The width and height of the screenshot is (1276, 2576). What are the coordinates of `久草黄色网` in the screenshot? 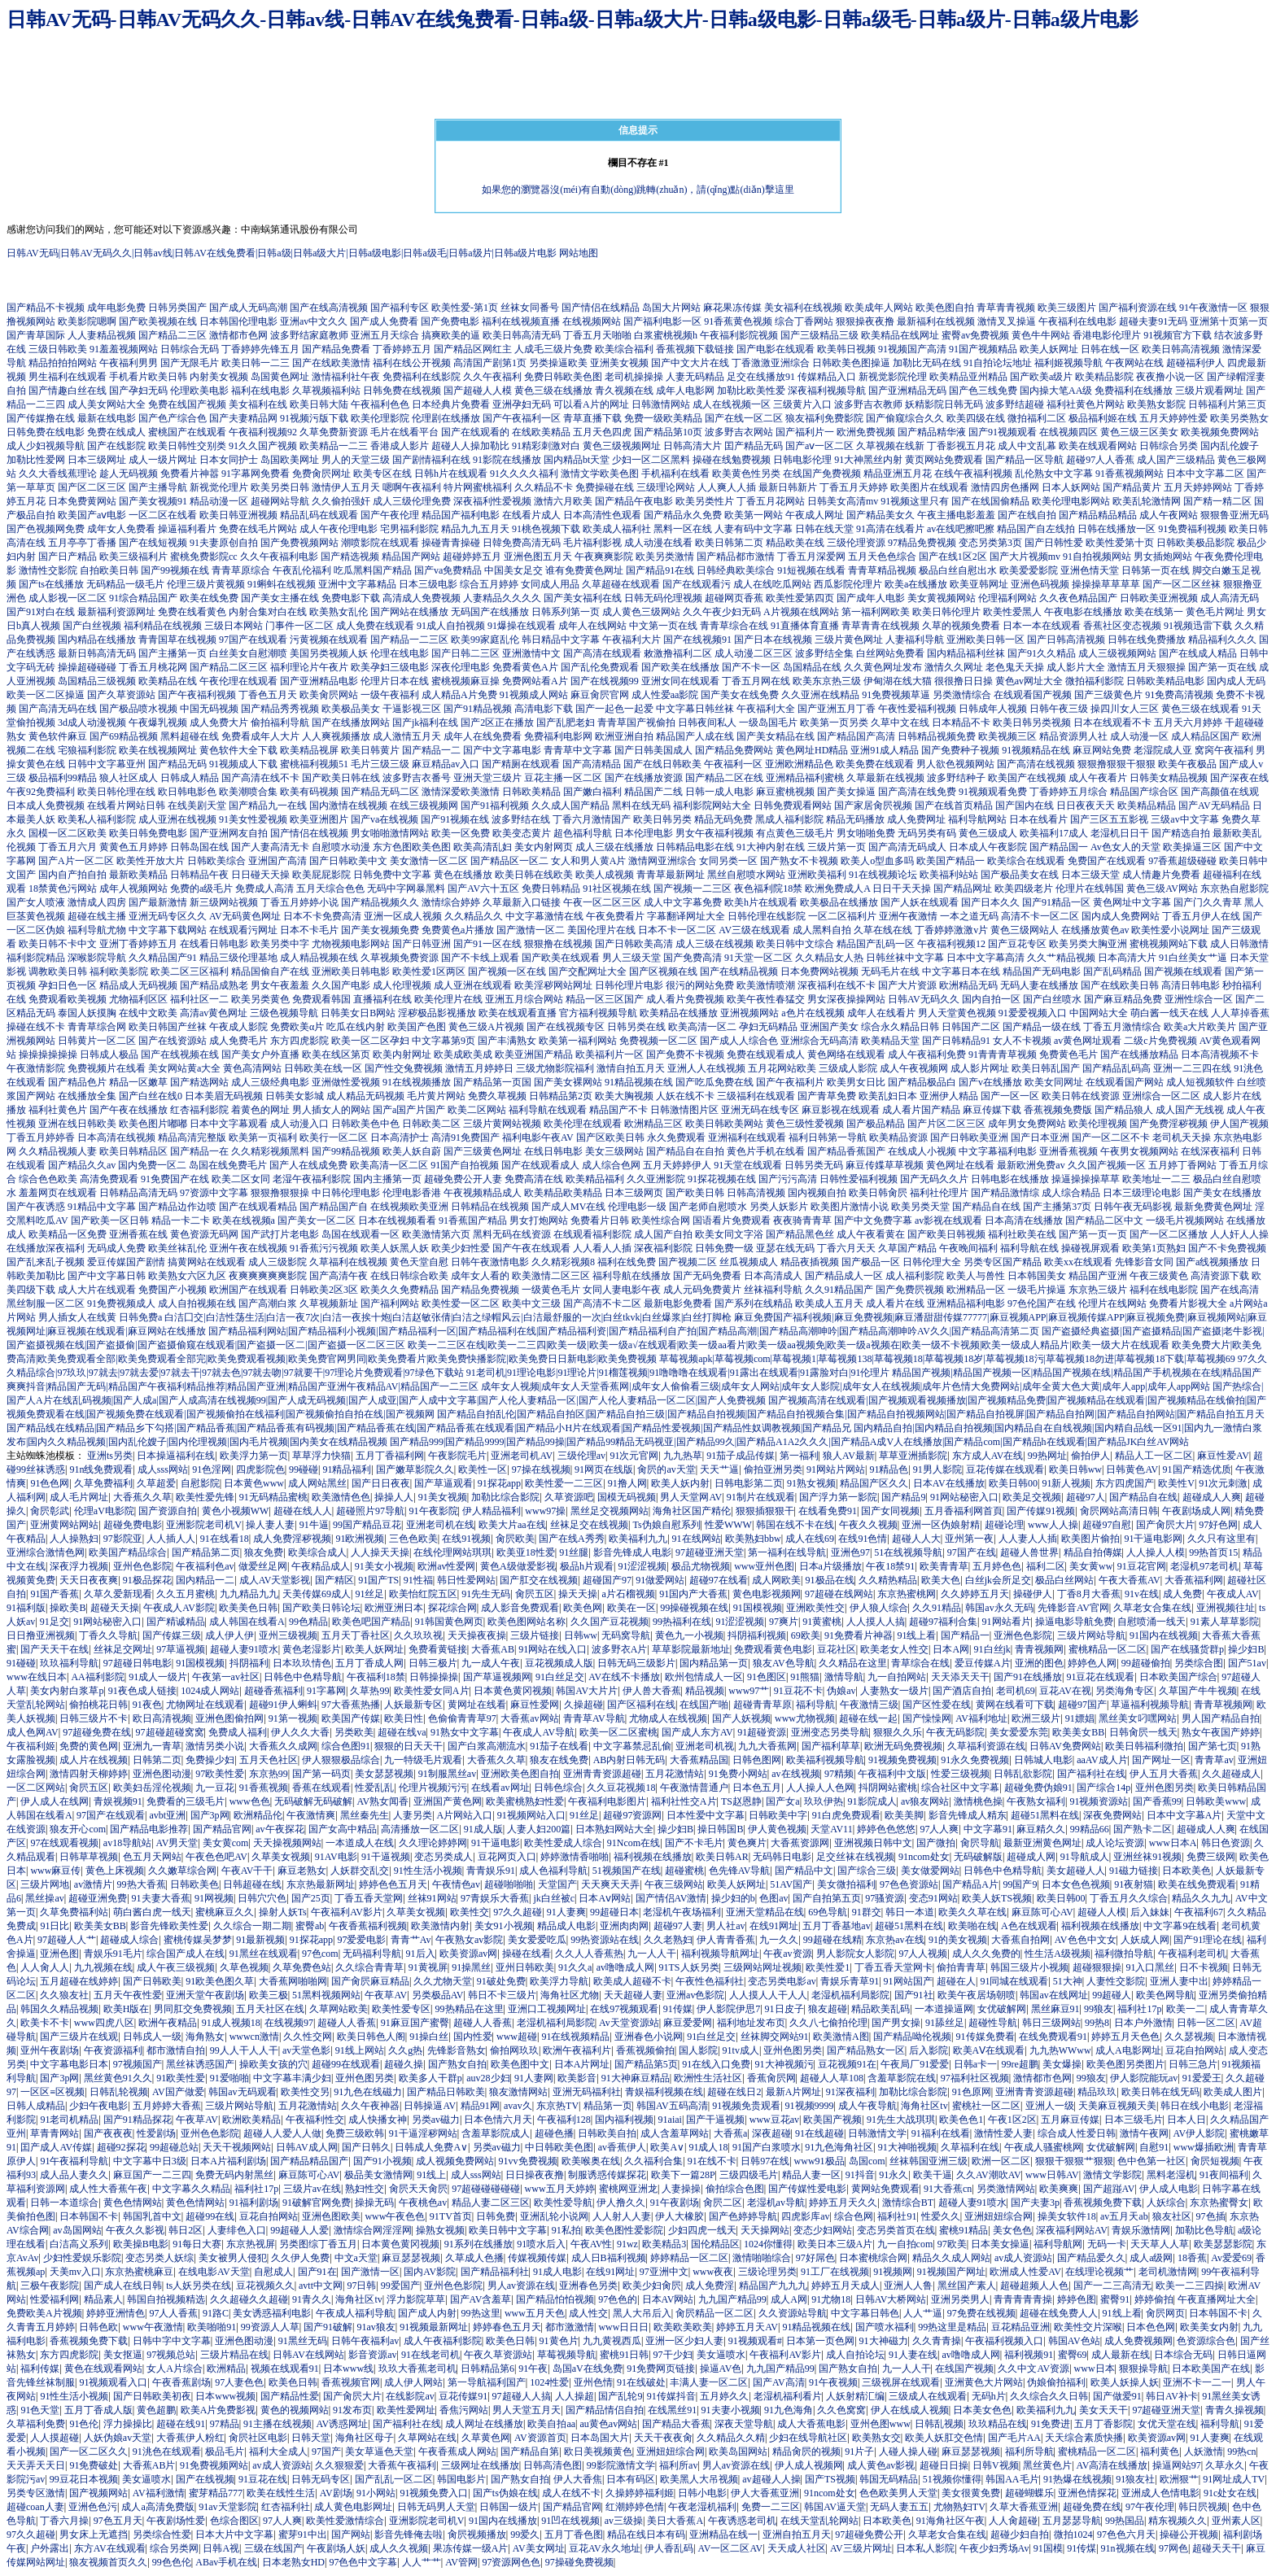 It's located at (485, 2437).